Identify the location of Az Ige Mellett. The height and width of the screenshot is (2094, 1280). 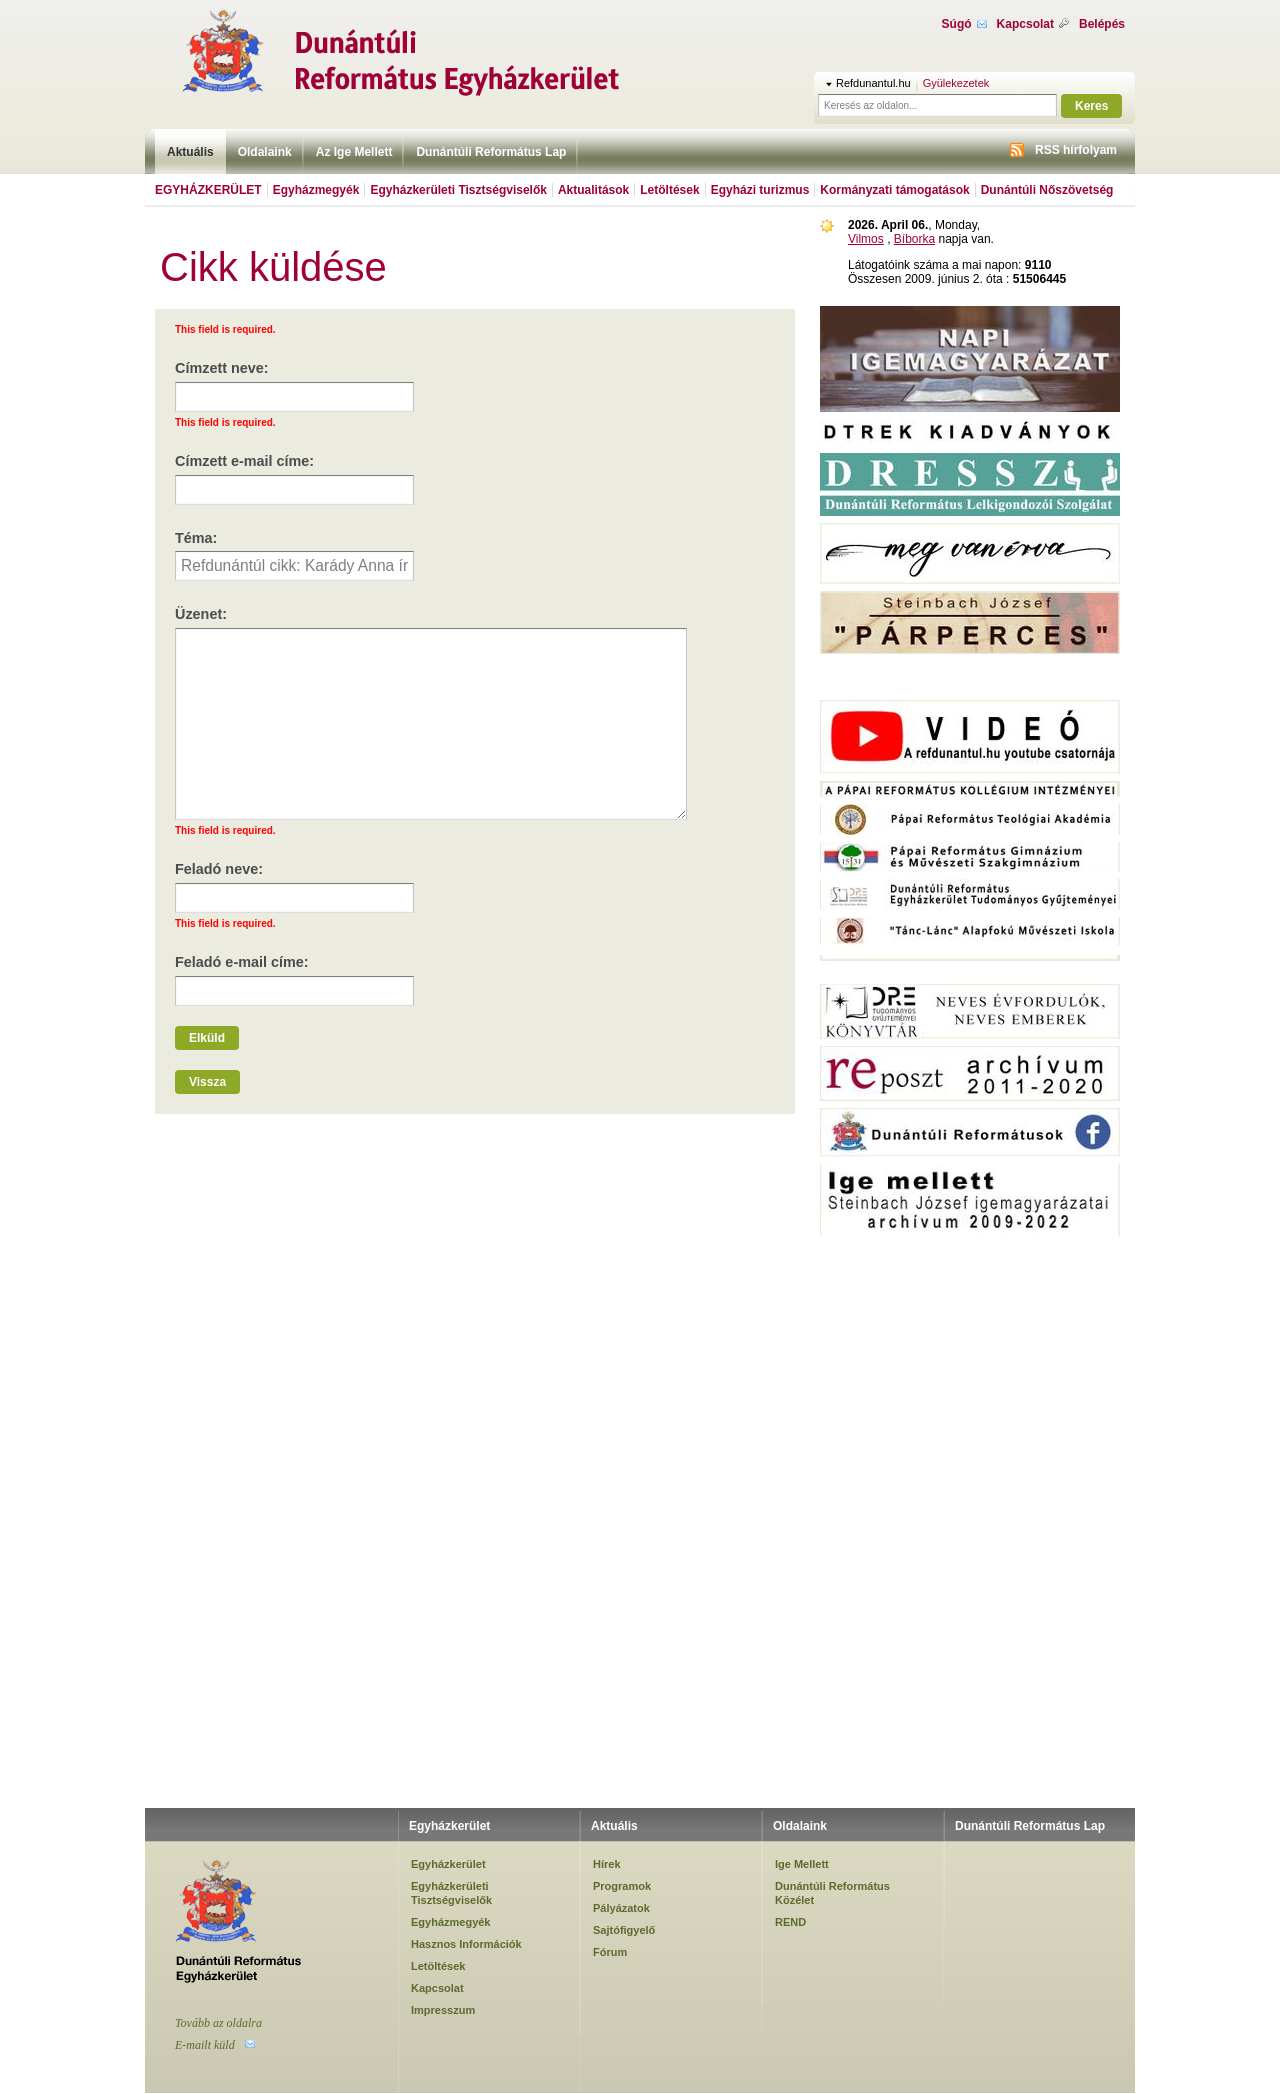
(354, 152).